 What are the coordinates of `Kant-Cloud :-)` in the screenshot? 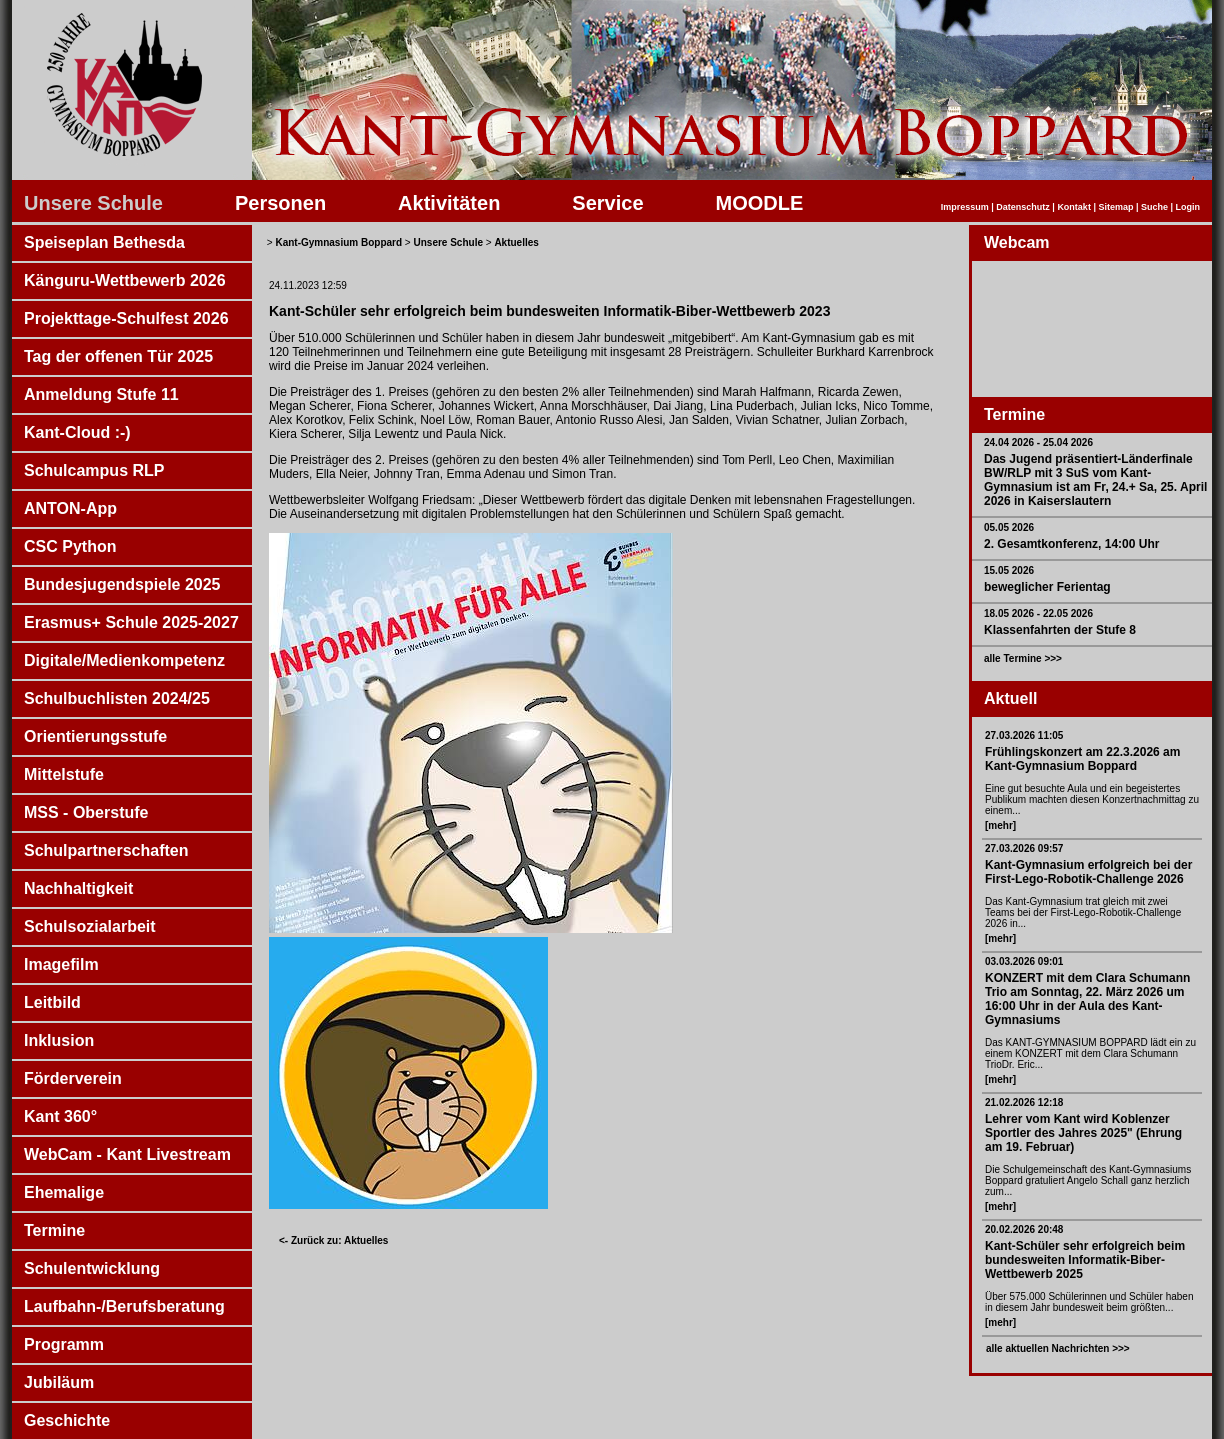 It's located at (77, 432).